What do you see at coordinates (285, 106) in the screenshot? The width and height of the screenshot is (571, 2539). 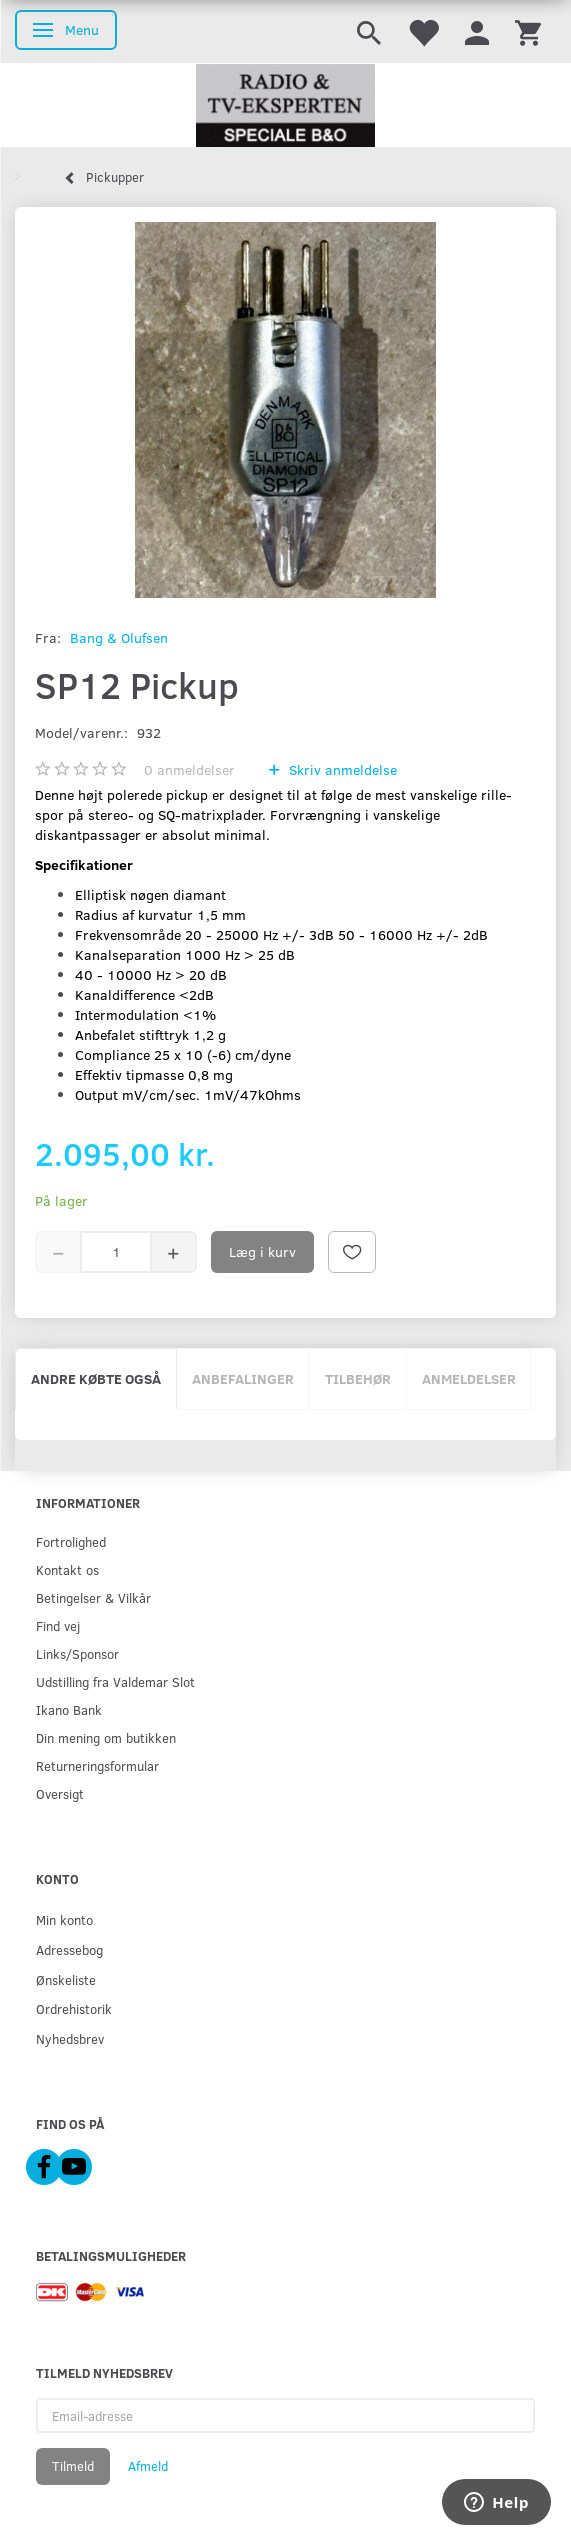 I see `[Radio & TV-Eksperten]` at bounding box center [285, 106].